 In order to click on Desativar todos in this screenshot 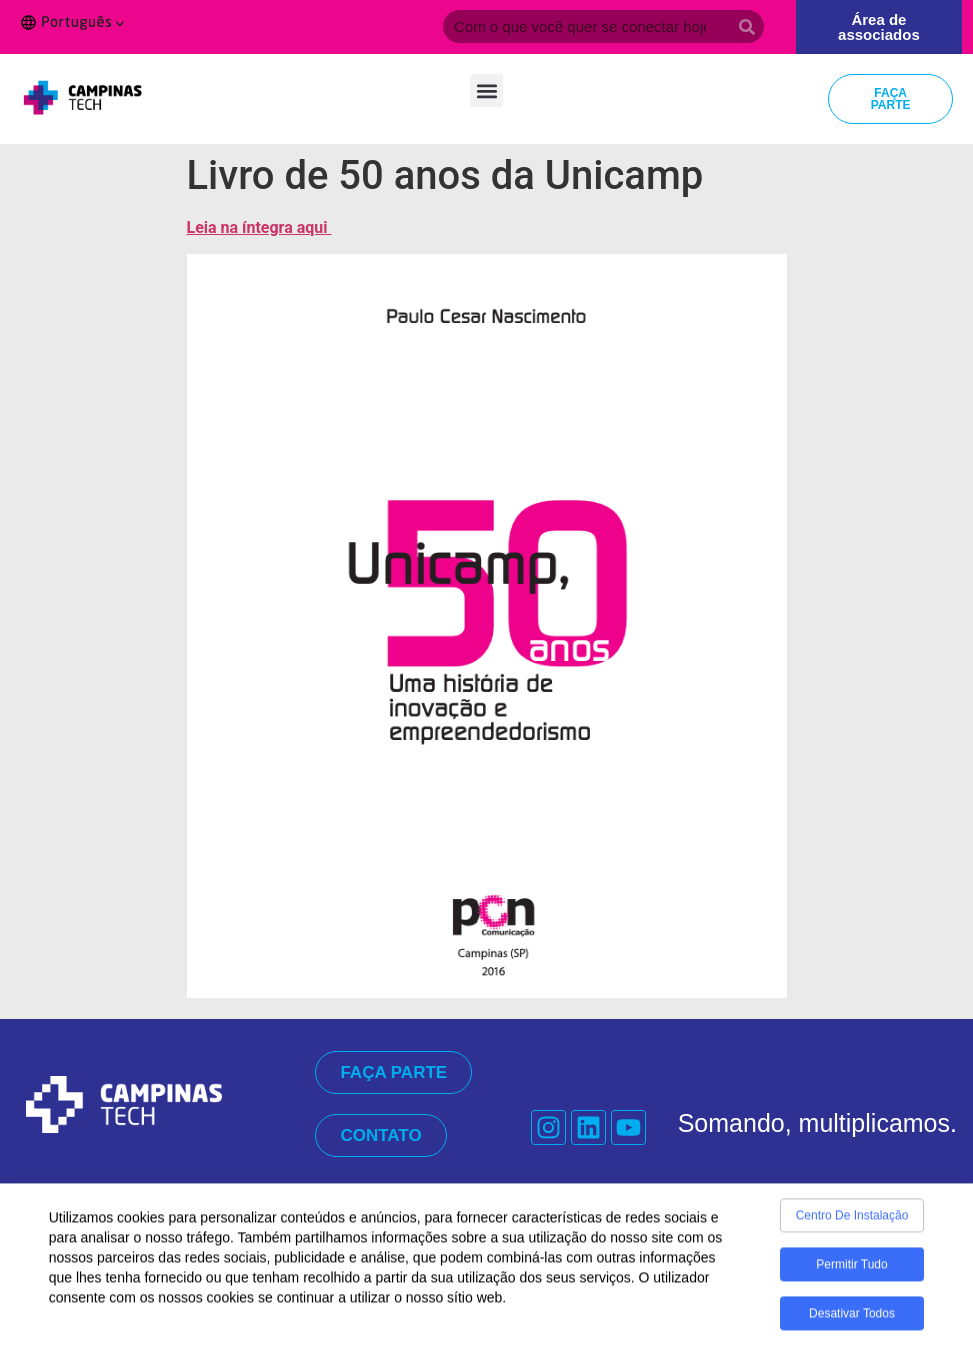, I will do `click(852, 1319)`.